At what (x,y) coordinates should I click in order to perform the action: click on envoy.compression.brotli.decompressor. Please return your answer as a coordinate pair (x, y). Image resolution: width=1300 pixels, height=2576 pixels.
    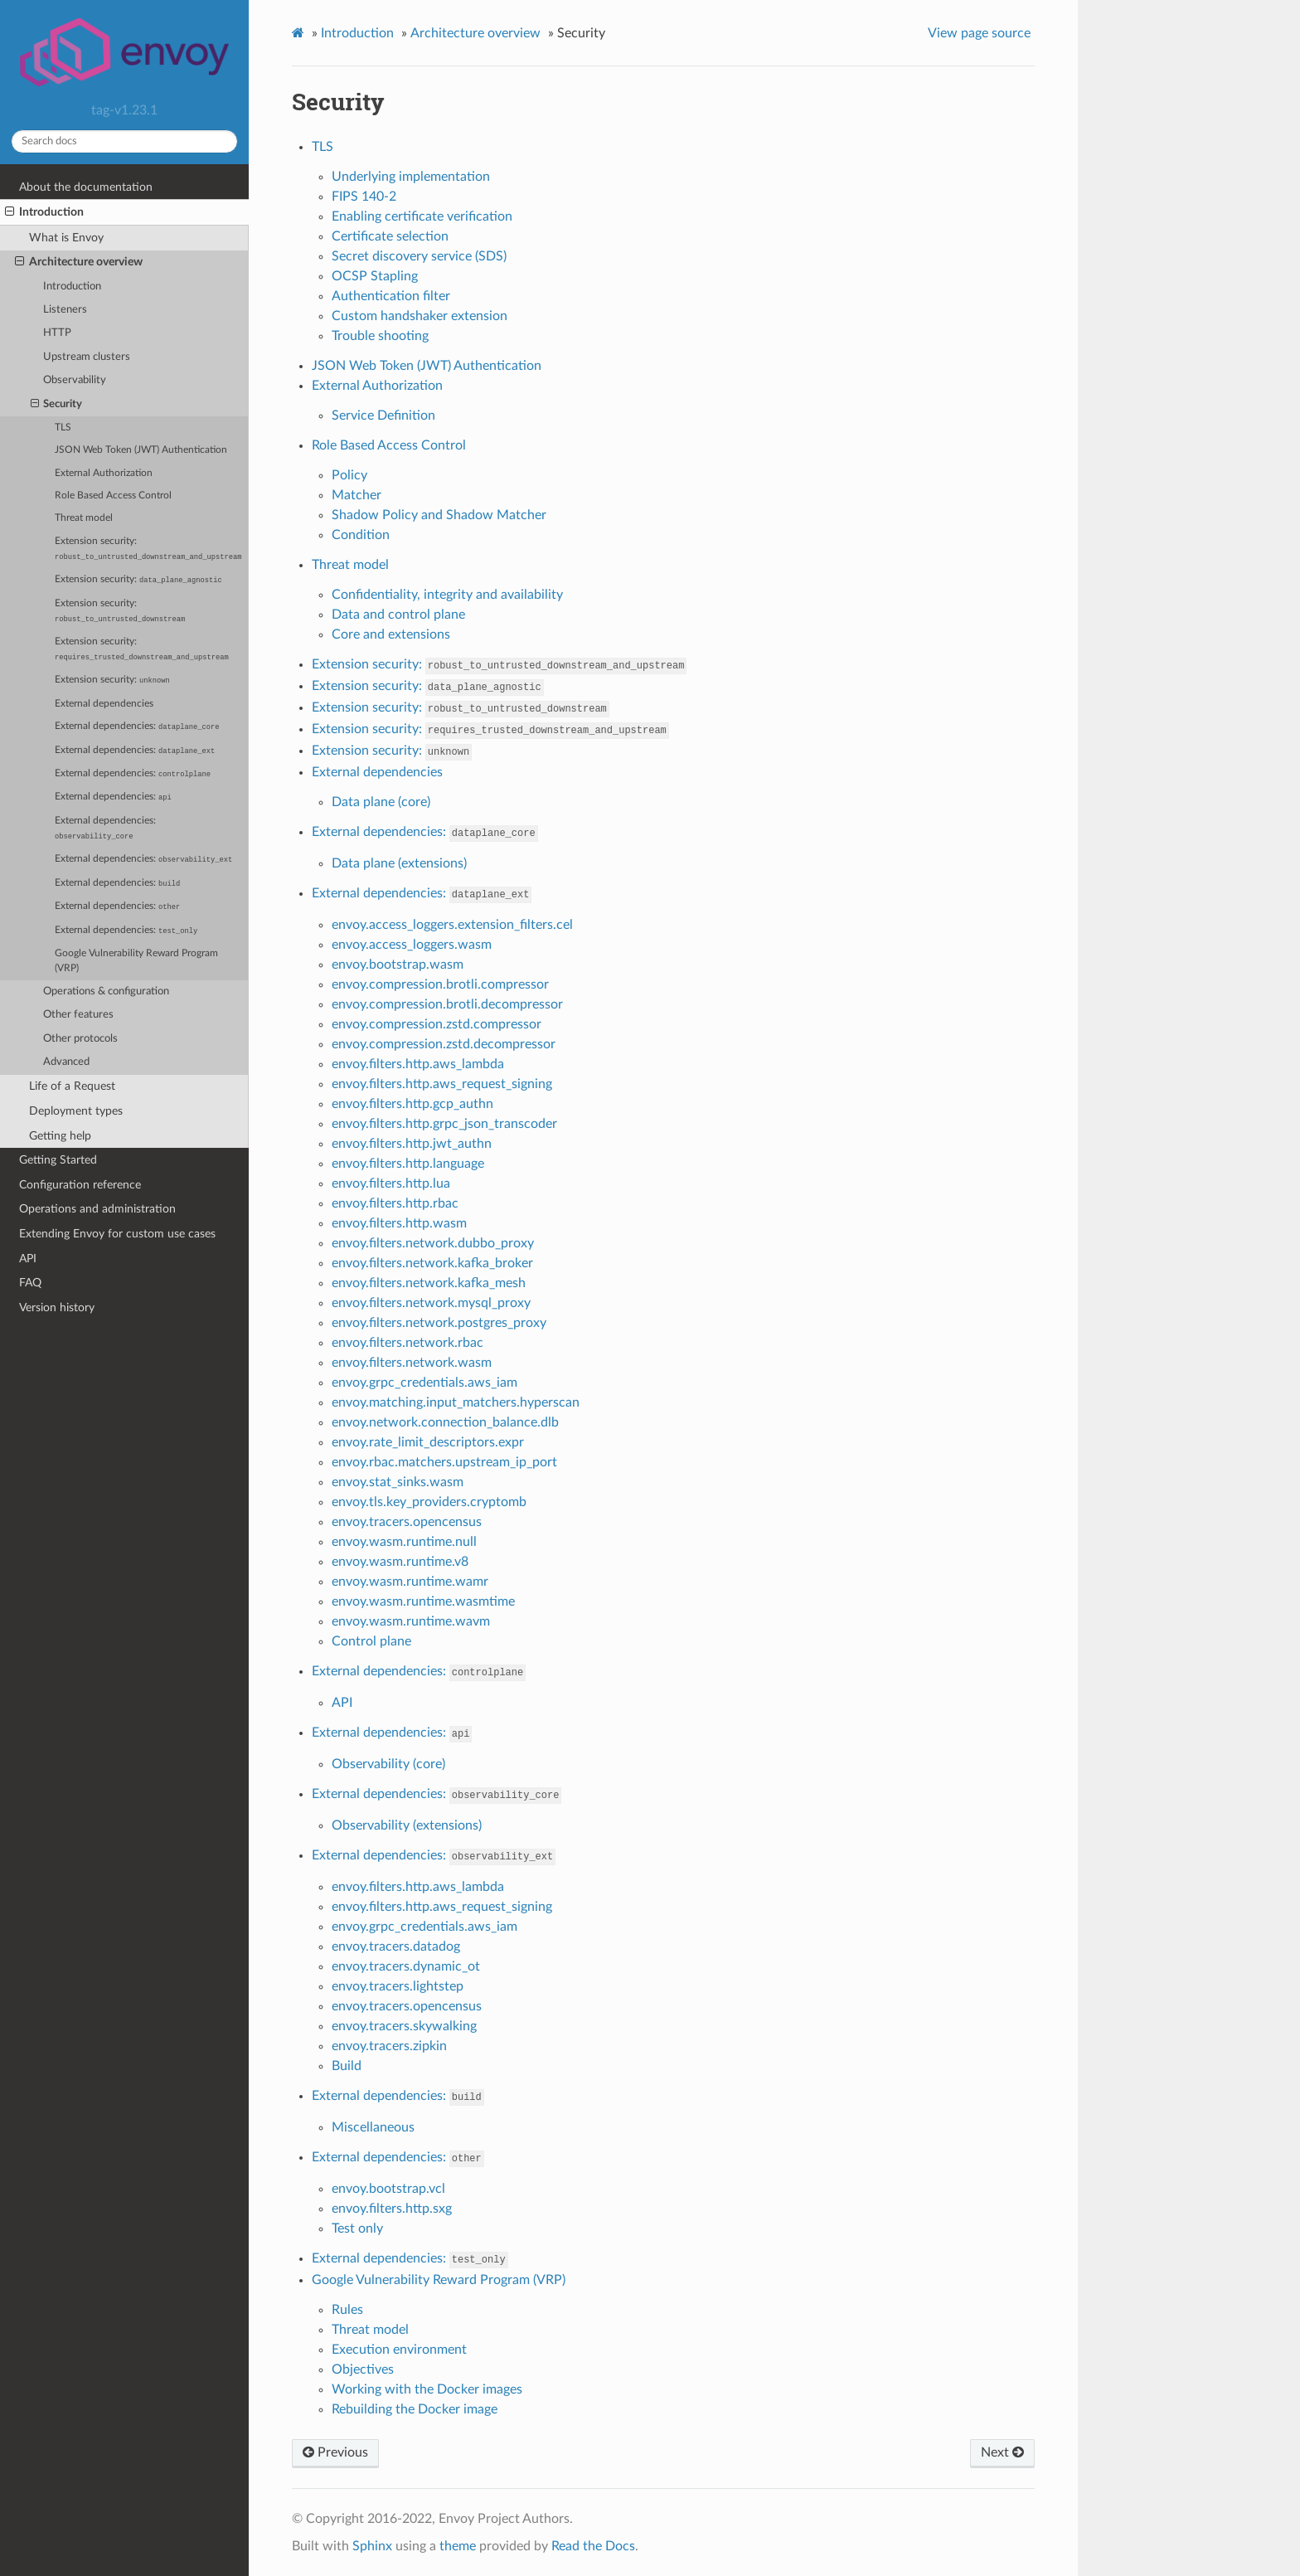
    Looking at the image, I should click on (447, 1004).